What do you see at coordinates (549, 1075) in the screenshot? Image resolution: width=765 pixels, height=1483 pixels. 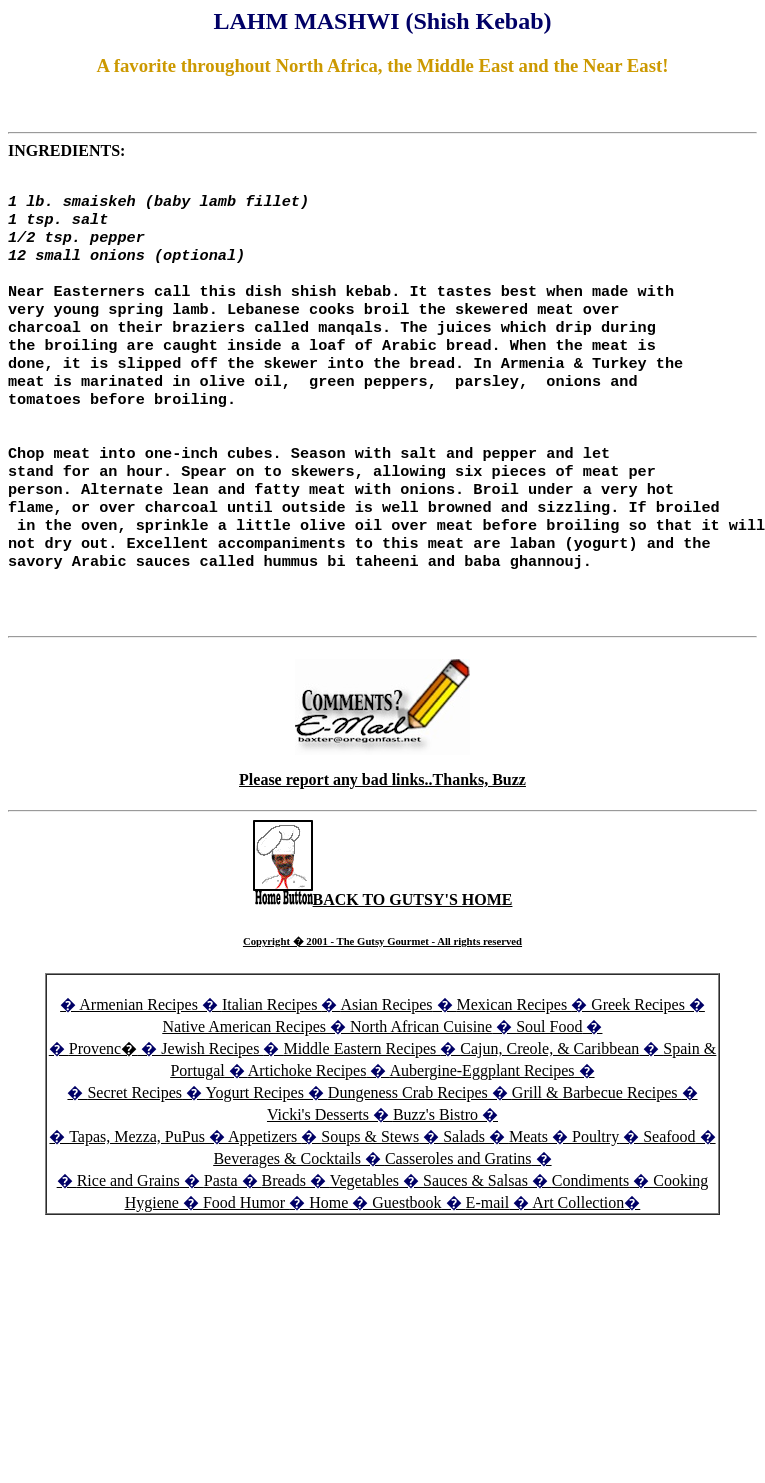 I see `Soul Food` at bounding box center [549, 1075].